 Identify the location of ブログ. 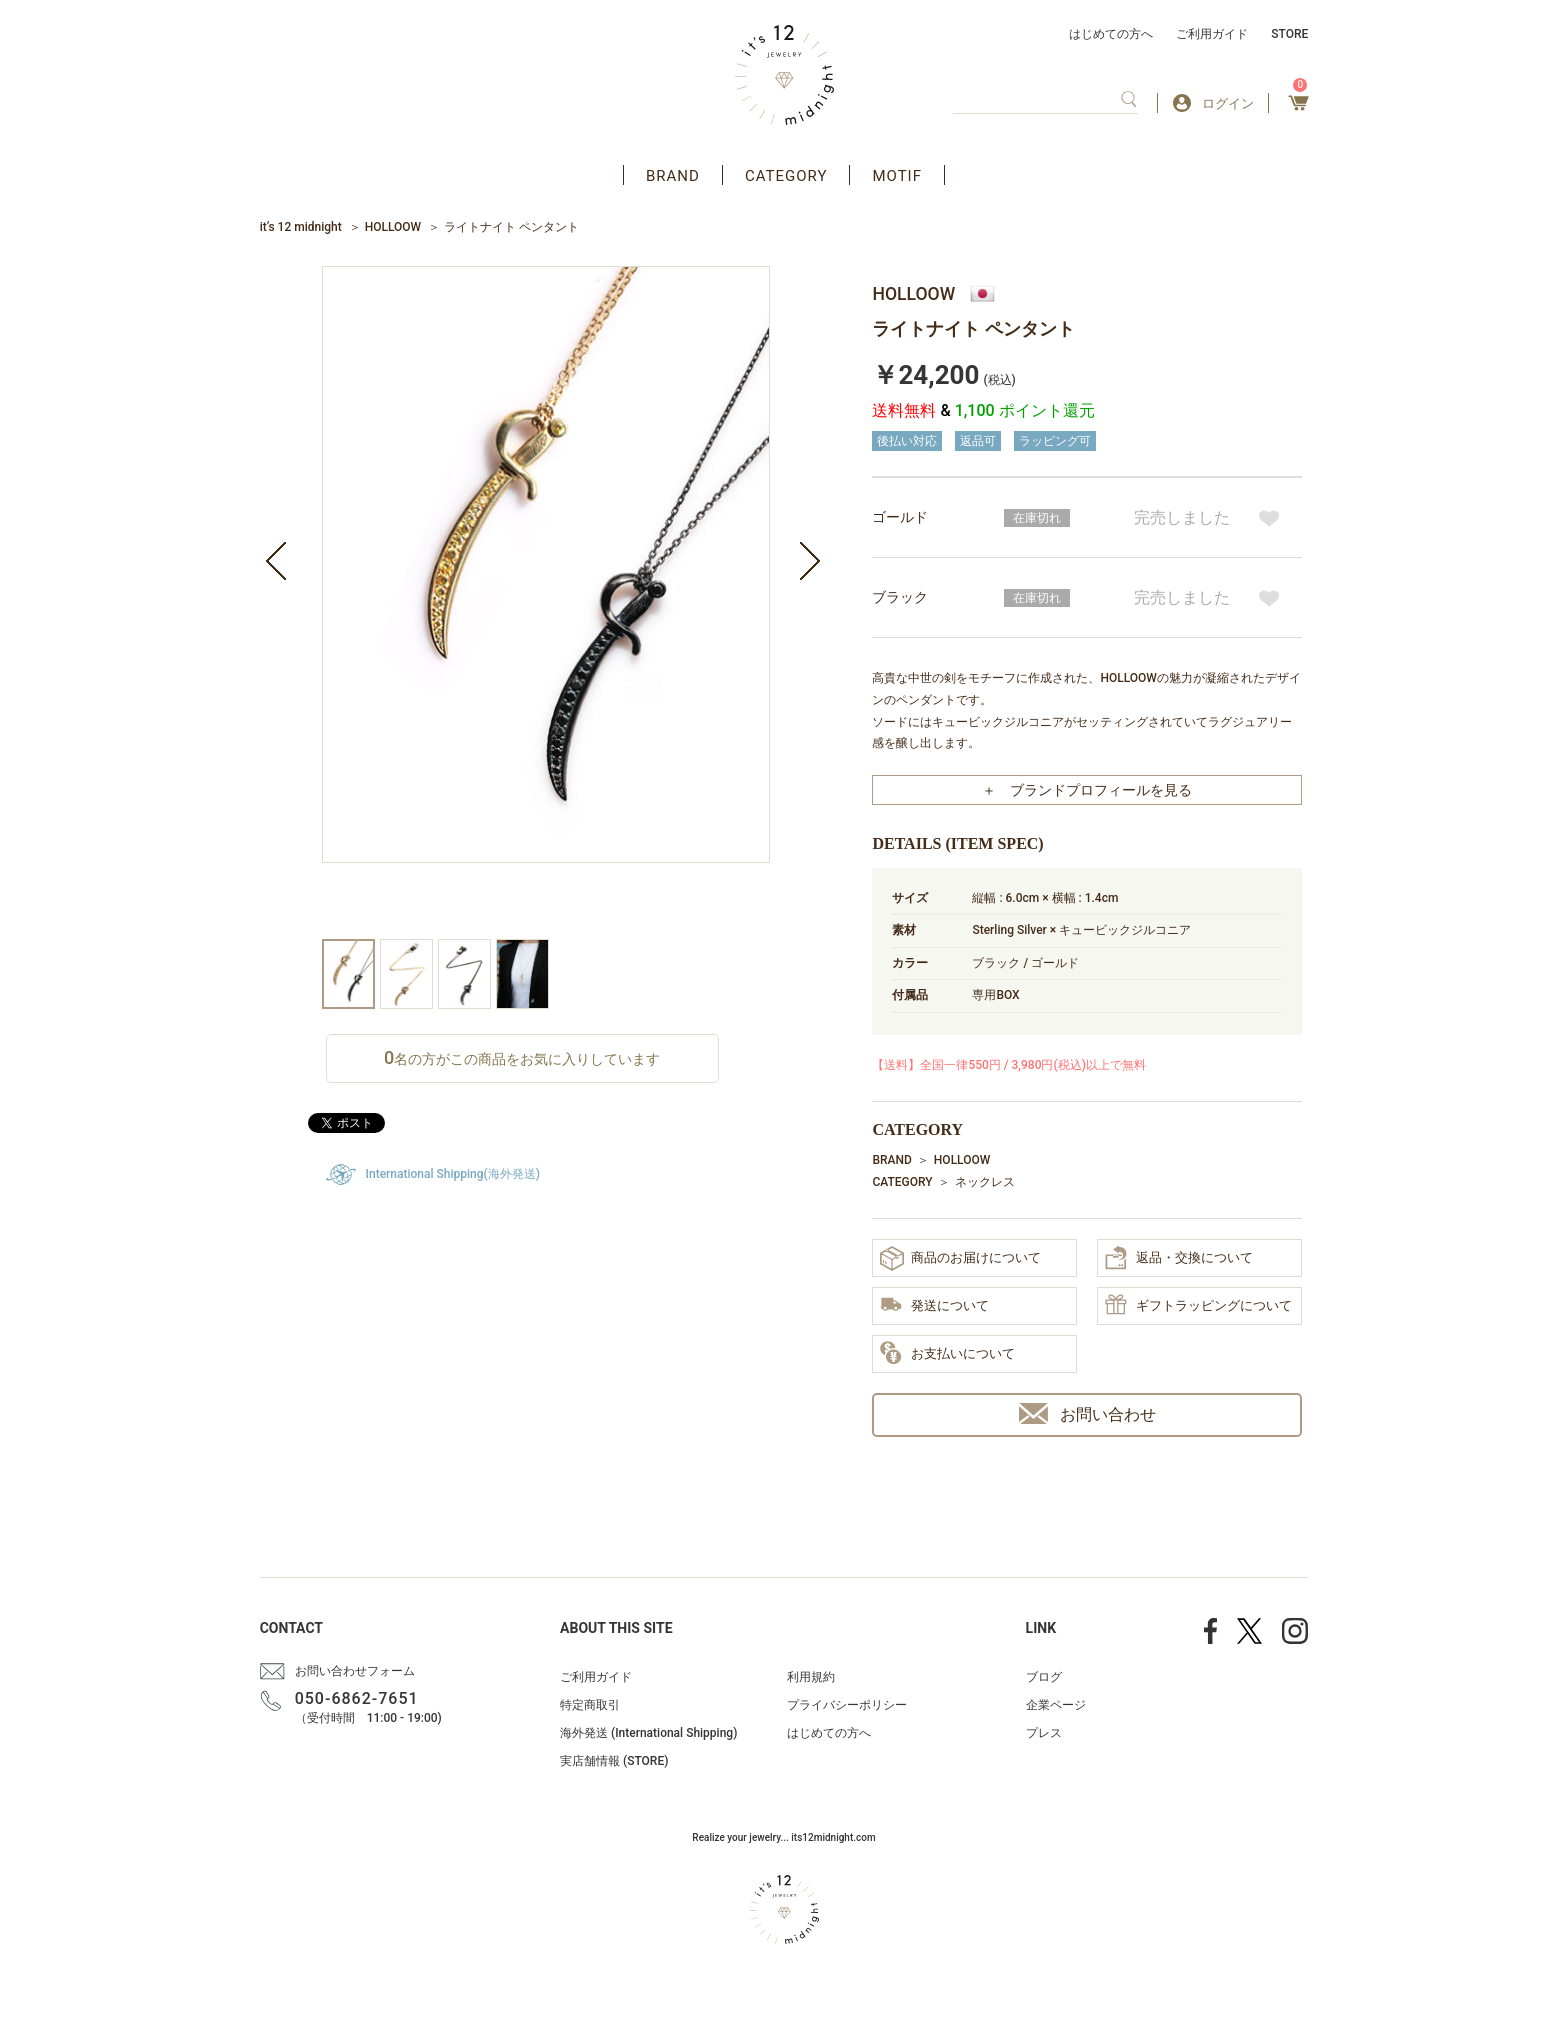
(1044, 1677).